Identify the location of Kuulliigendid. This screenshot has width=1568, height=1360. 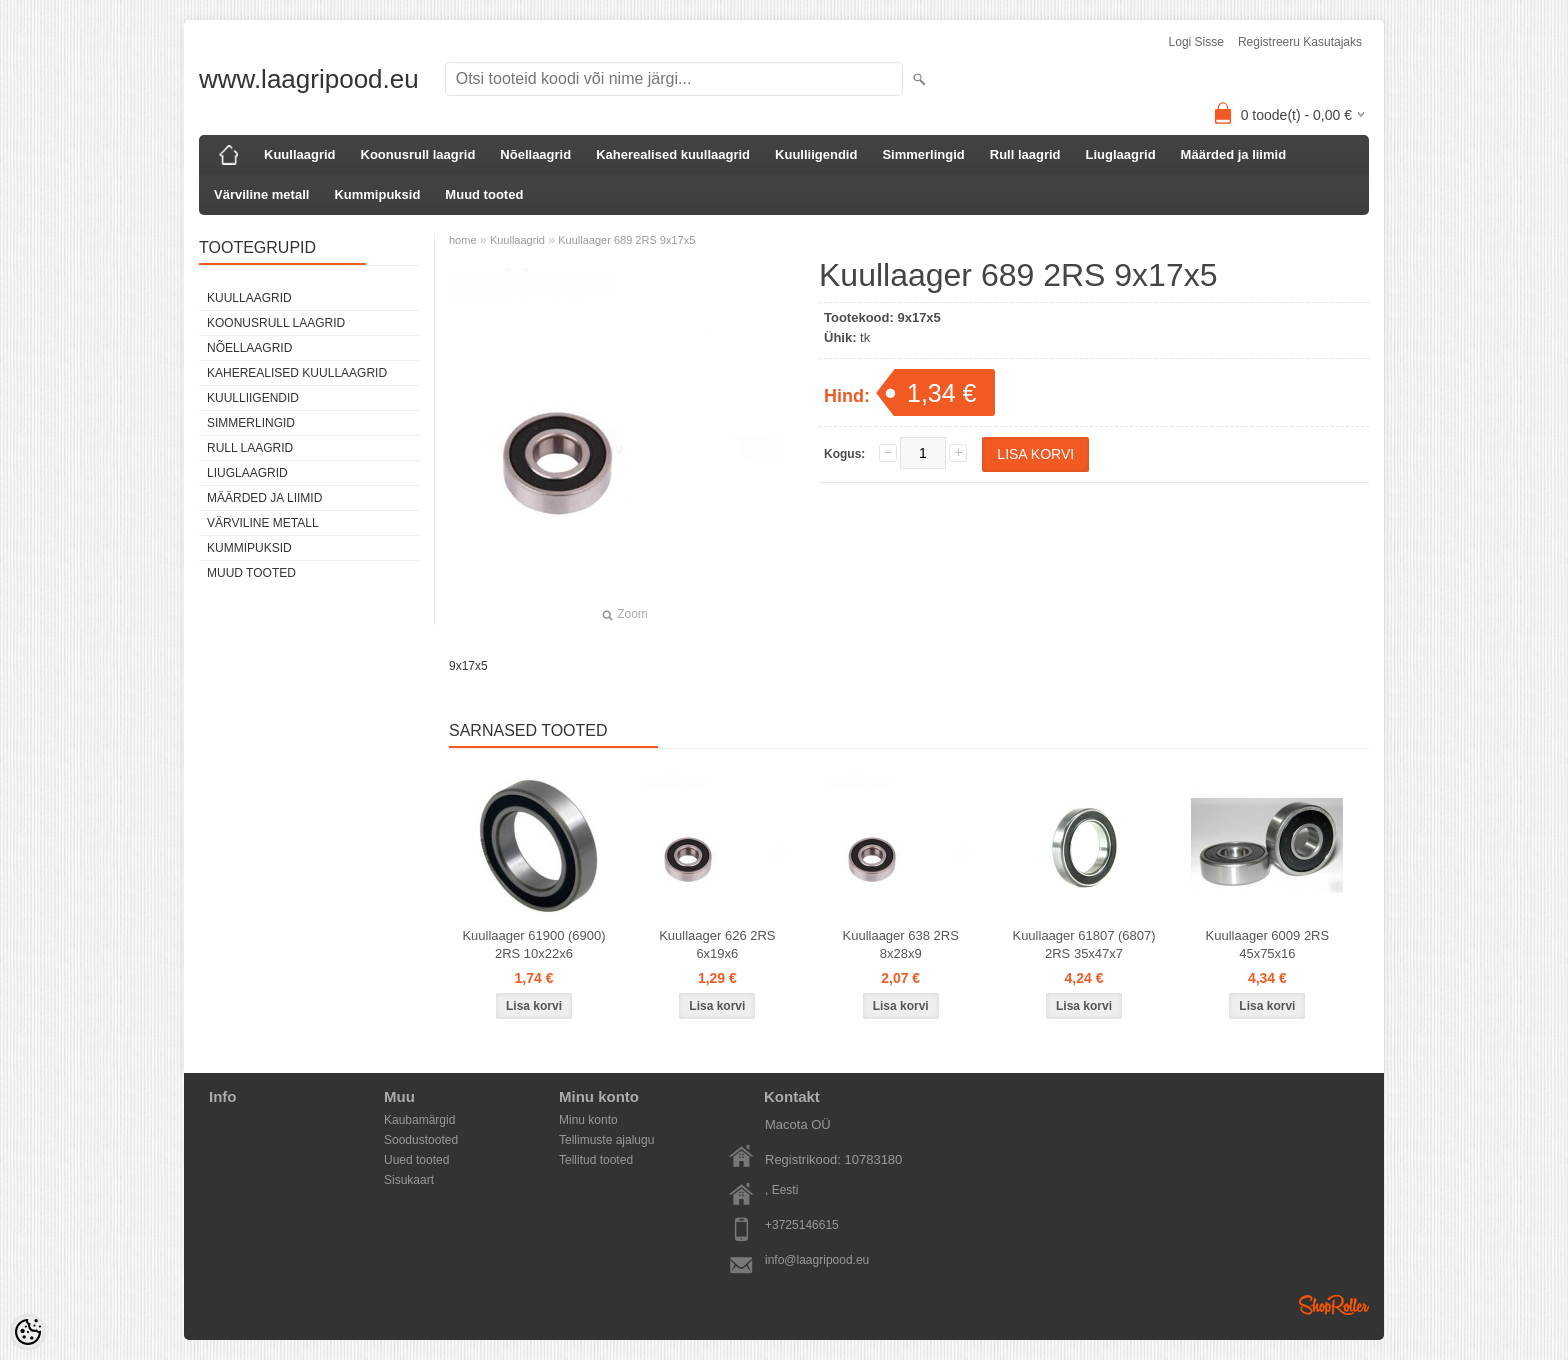
(816, 154).